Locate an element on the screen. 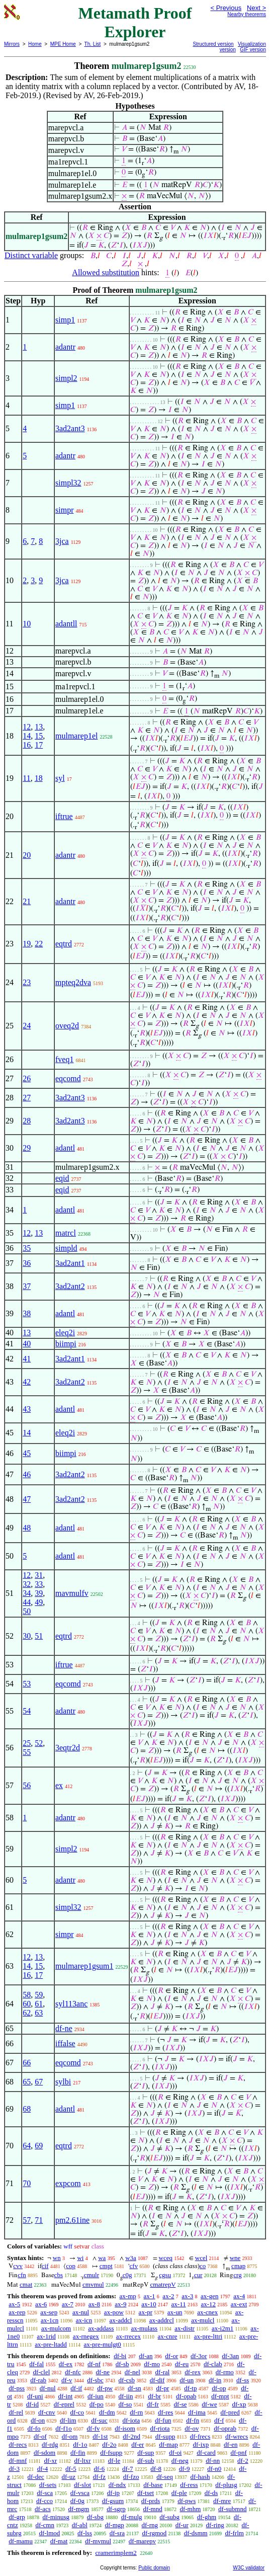 Image resolution: width=270 pixels, height=2576 pixels. matrcl is located at coordinates (65, 1233).